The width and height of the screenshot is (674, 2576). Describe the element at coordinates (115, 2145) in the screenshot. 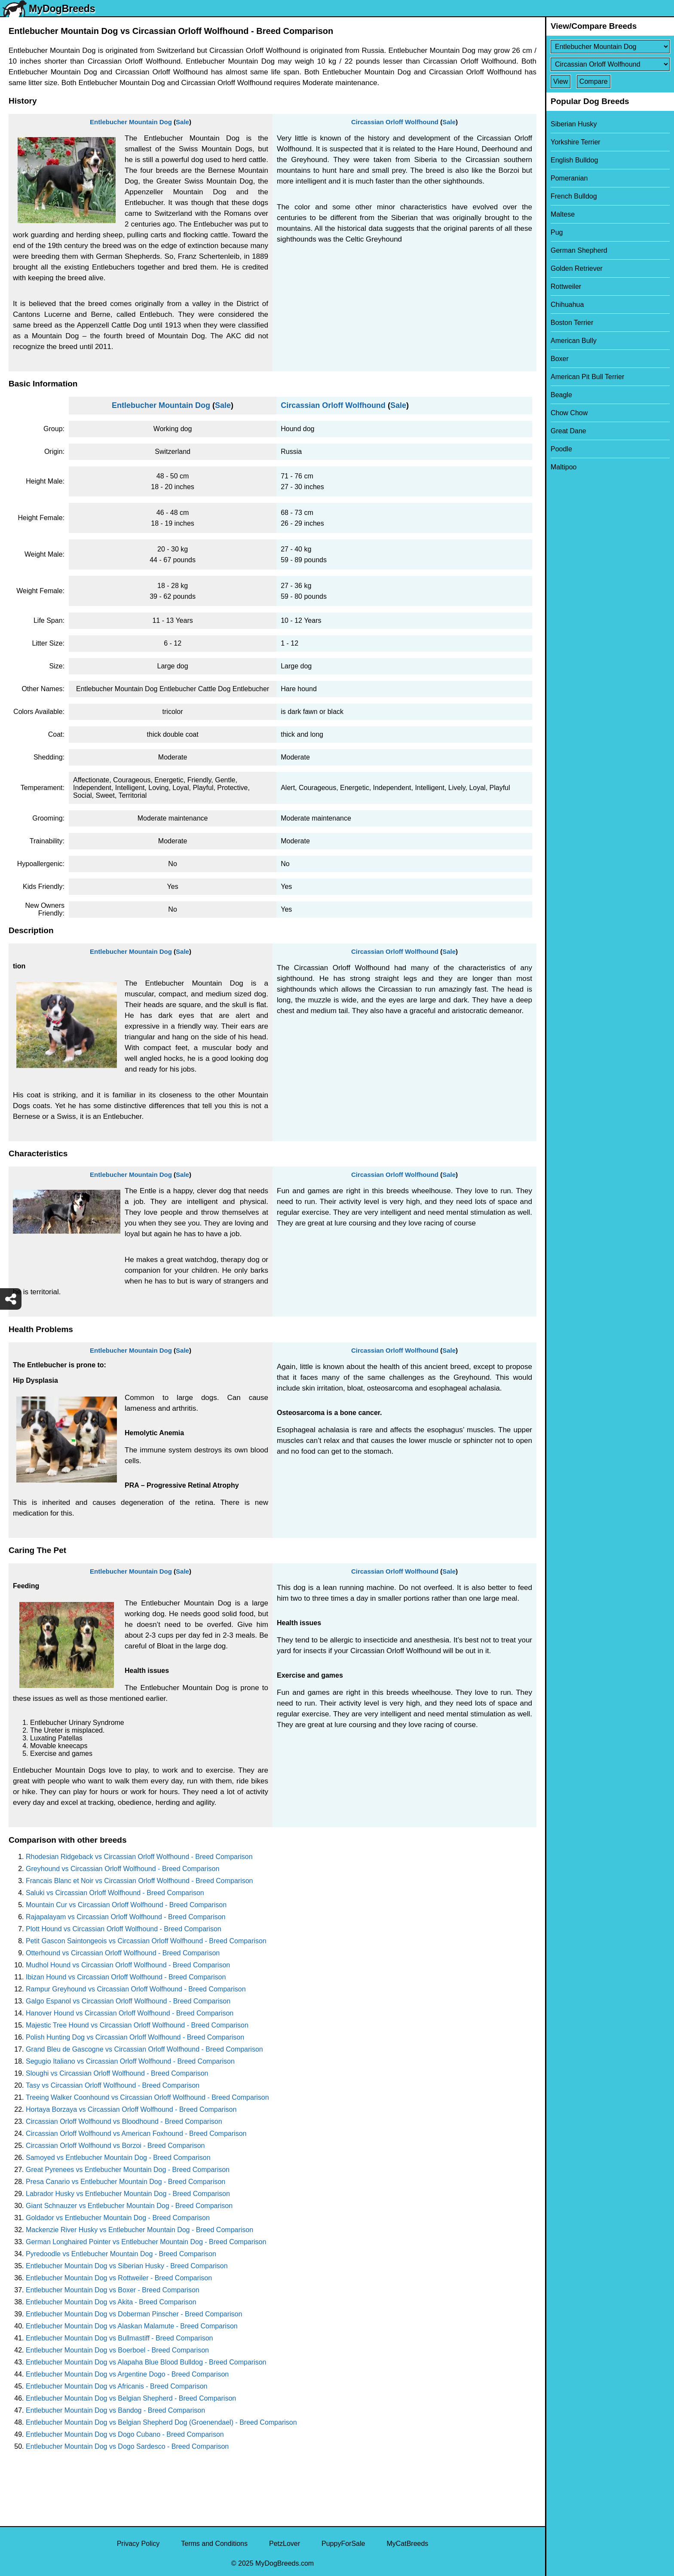

I see `Circassian Orloff Wolfhound vs Borzoi - Breed Comparison` at that location.